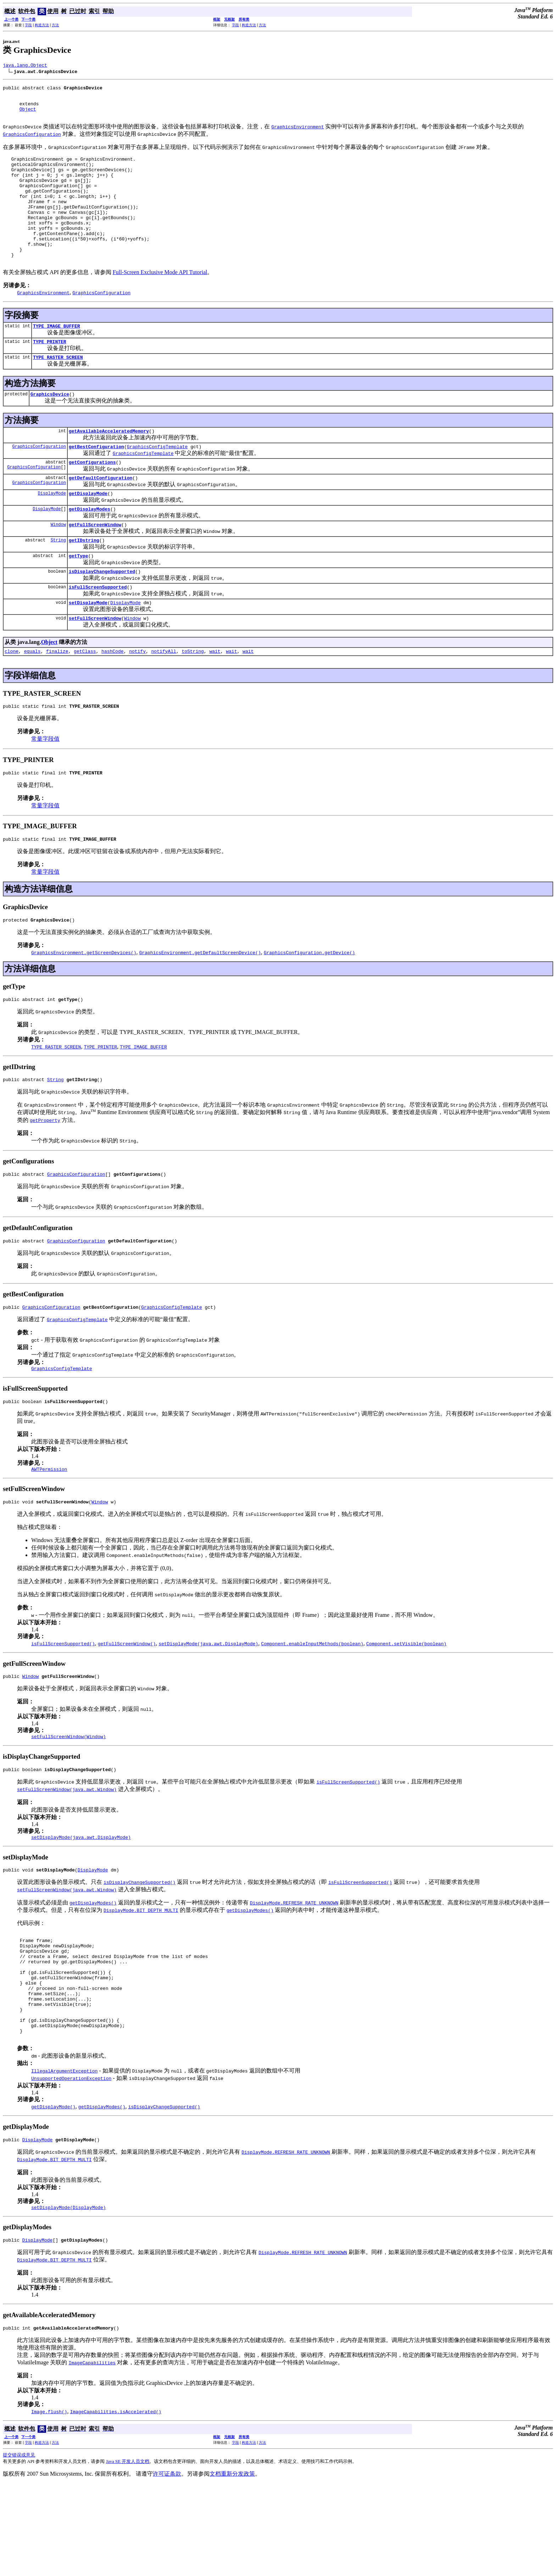  Describe the element at coordinates (49, 372) in the screenshot. I see `TYPE_PRINTER` at that location.